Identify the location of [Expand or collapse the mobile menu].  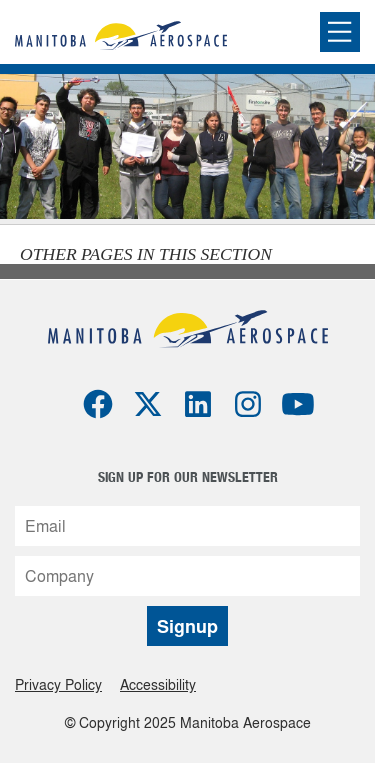
(340, 32).